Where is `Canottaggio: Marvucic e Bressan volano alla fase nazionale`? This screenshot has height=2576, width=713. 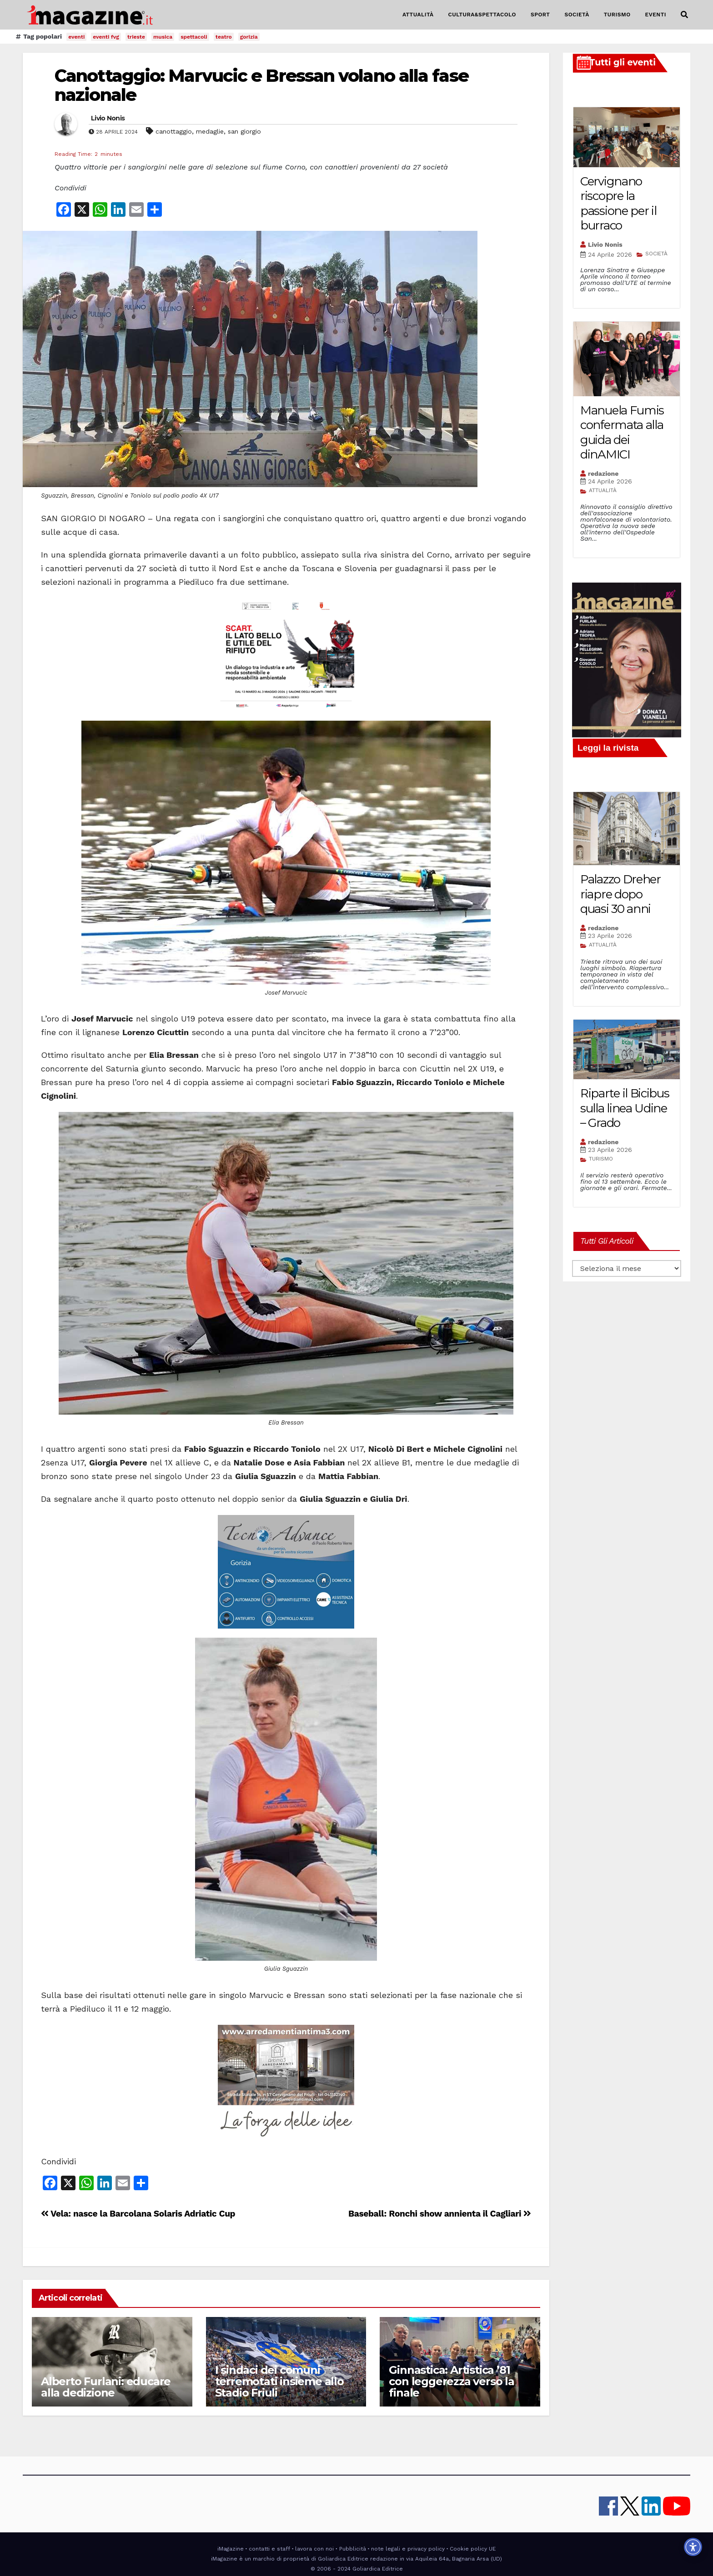
Canottaggio: Marvucic e Bressan volano alla fase nazionale is located at coordinates (261, 85).